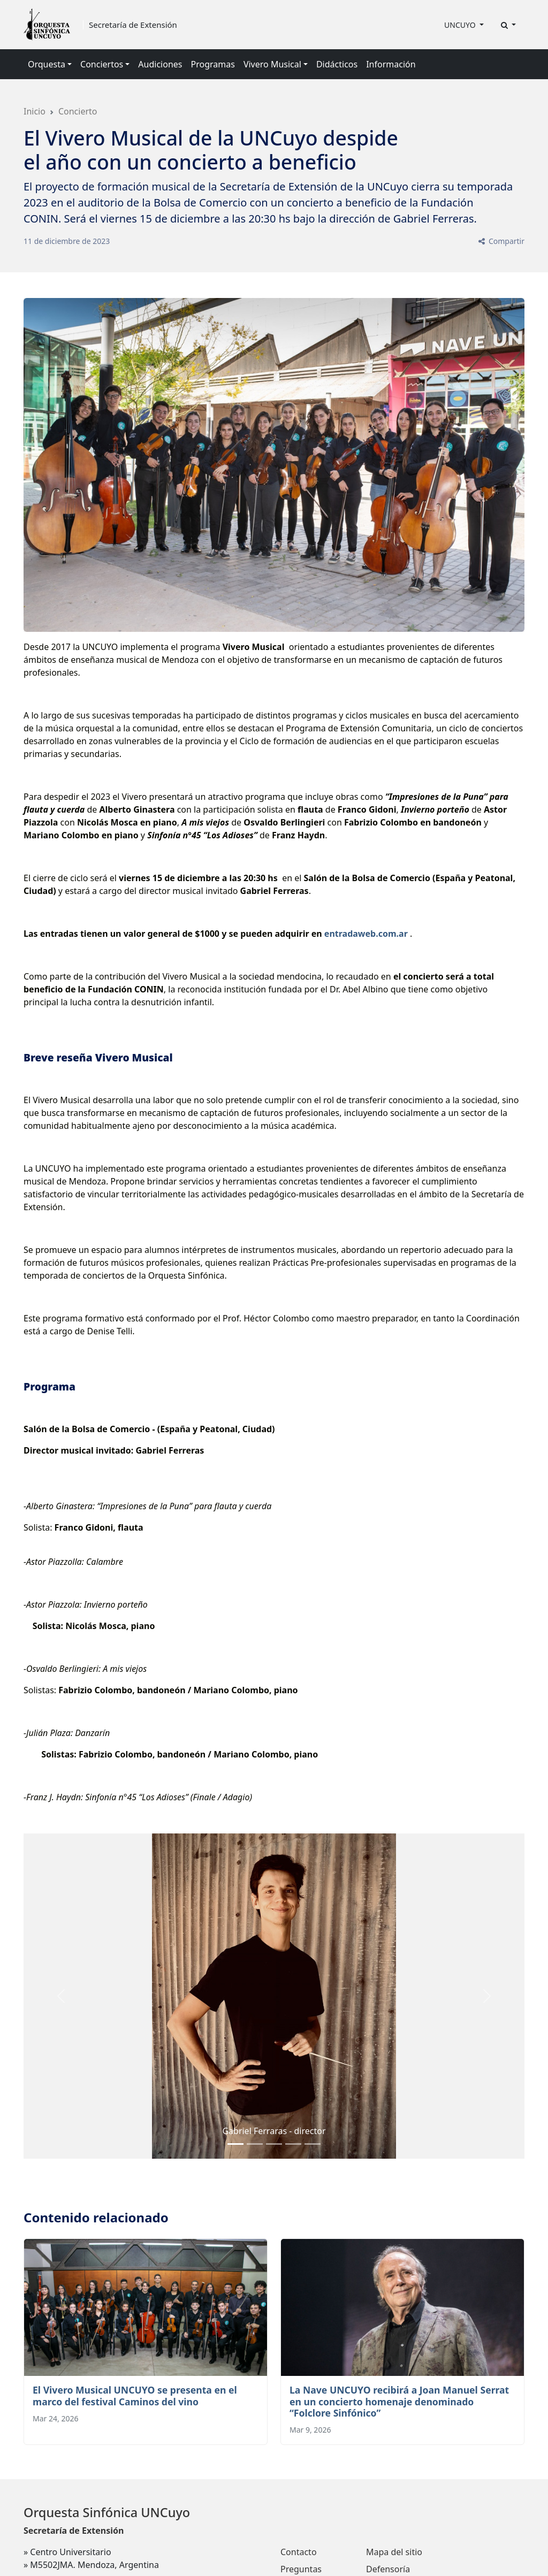 The height and width of the screenshot is (2576, 548). Describe the element at coordinates (101, 64) in the screenshot. I see `Conciertos [button]` at that location.